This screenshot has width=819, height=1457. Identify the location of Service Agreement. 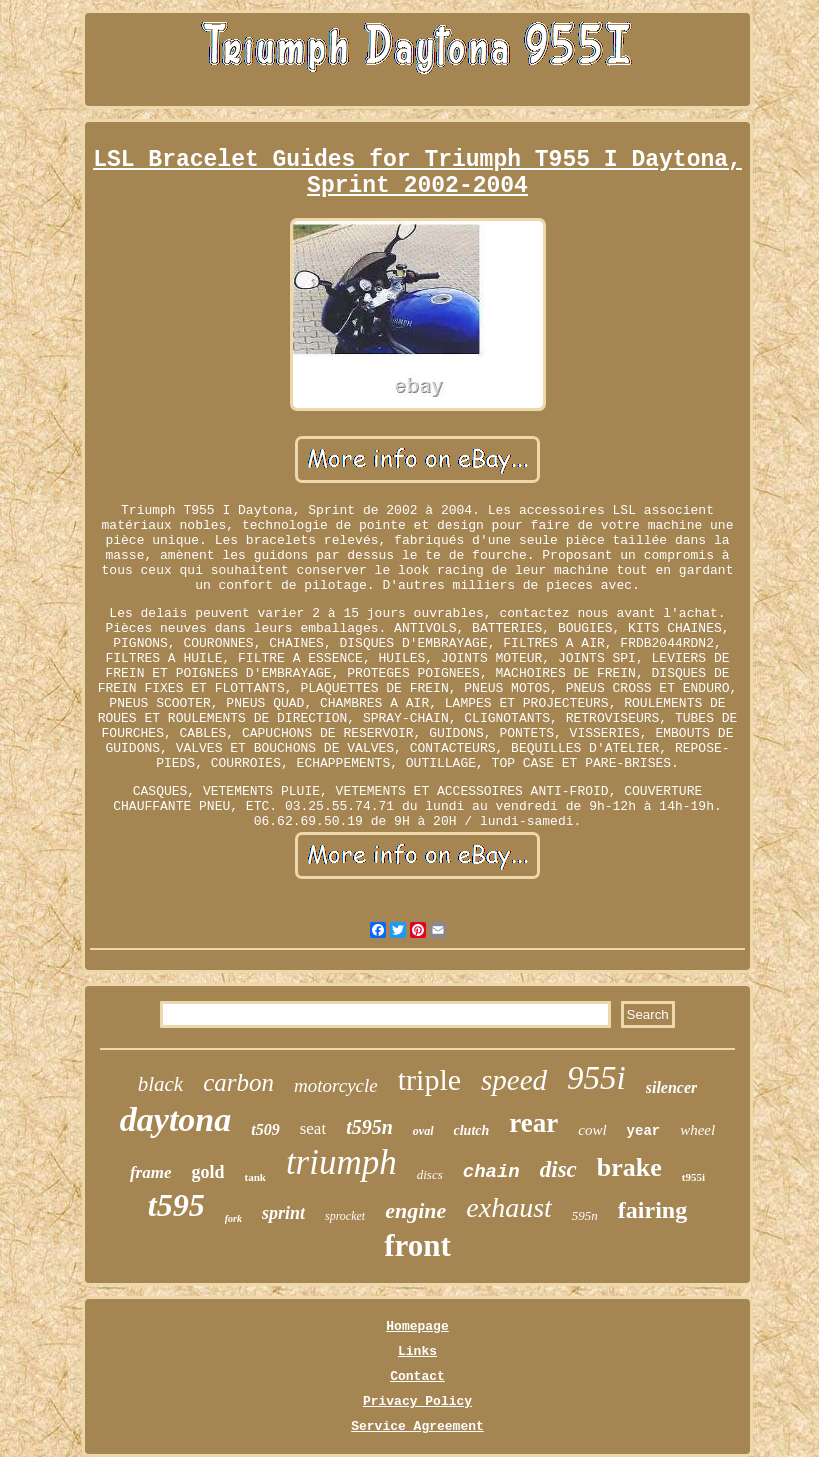
(417, 1426).